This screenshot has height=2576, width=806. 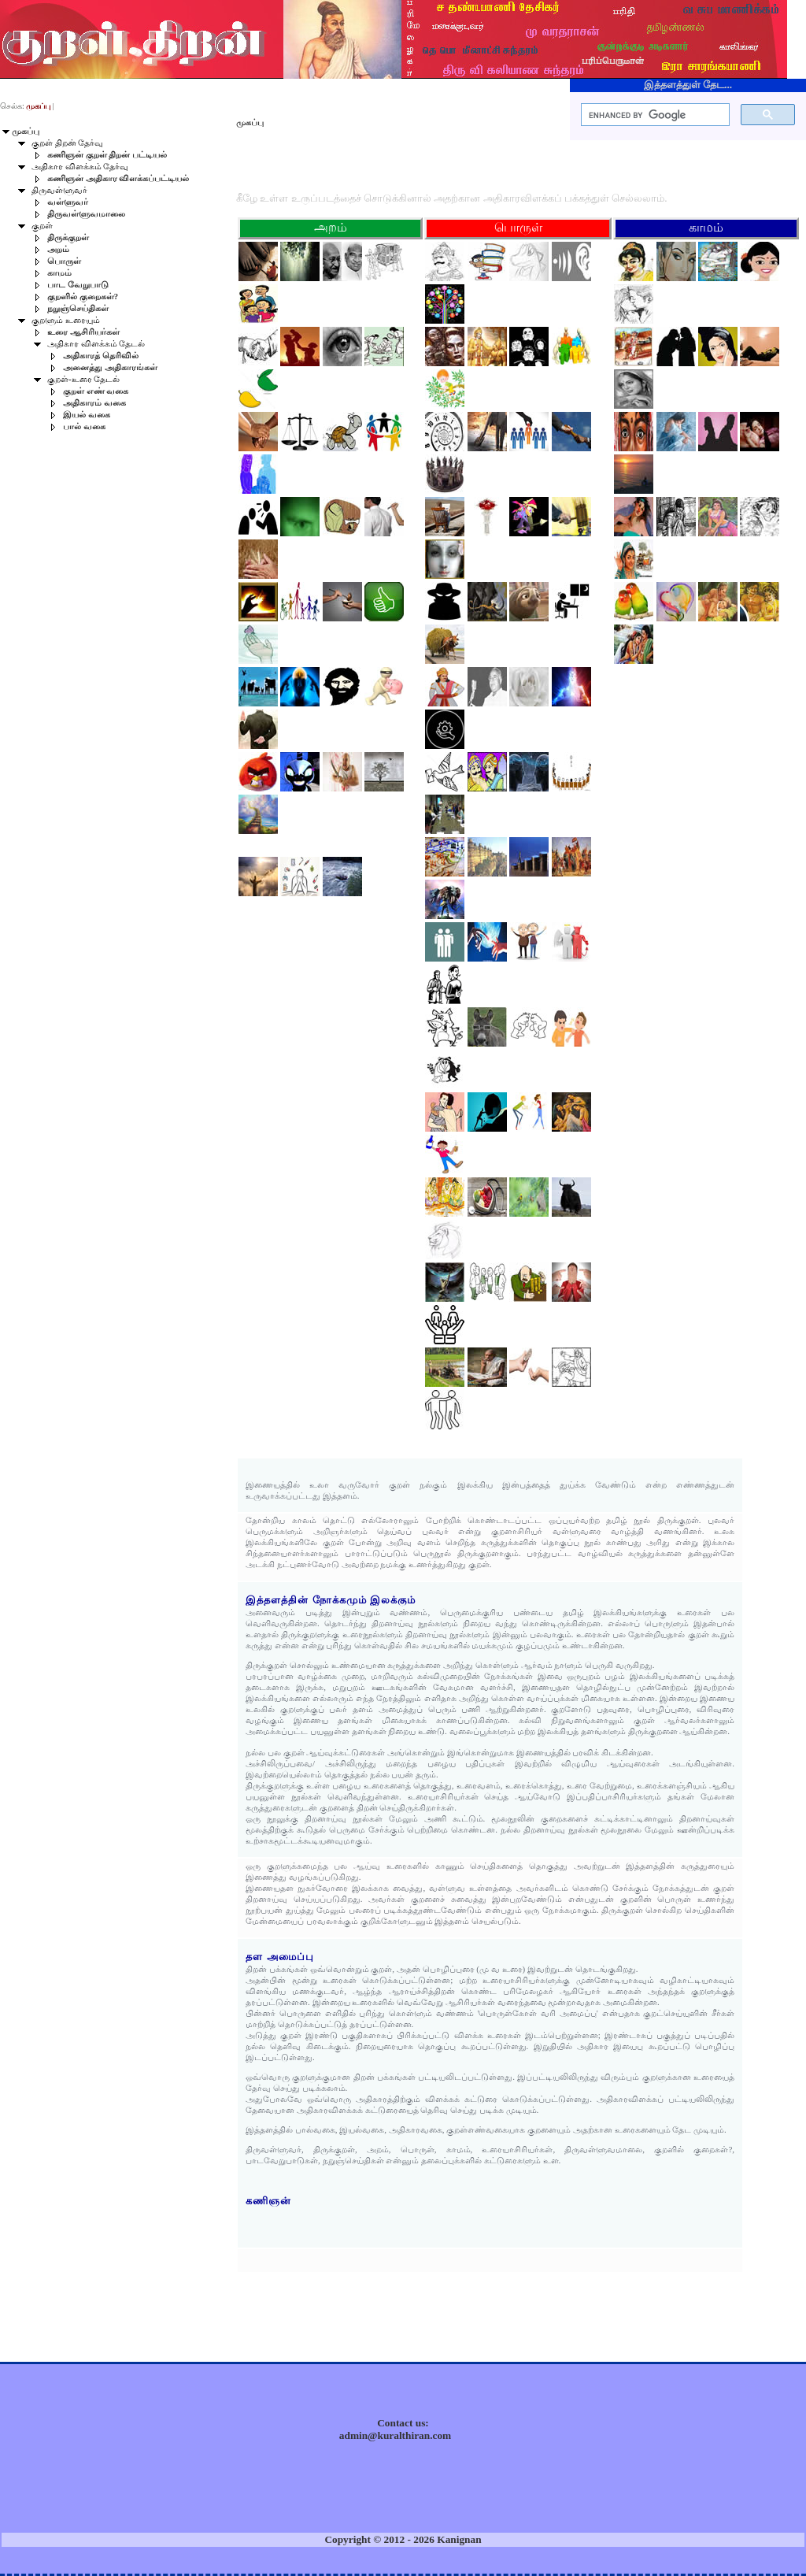 What do you see at coordinates (86, 414) in the screenshot?
I see `இயல் வகை` at bounding box center [86, 414].